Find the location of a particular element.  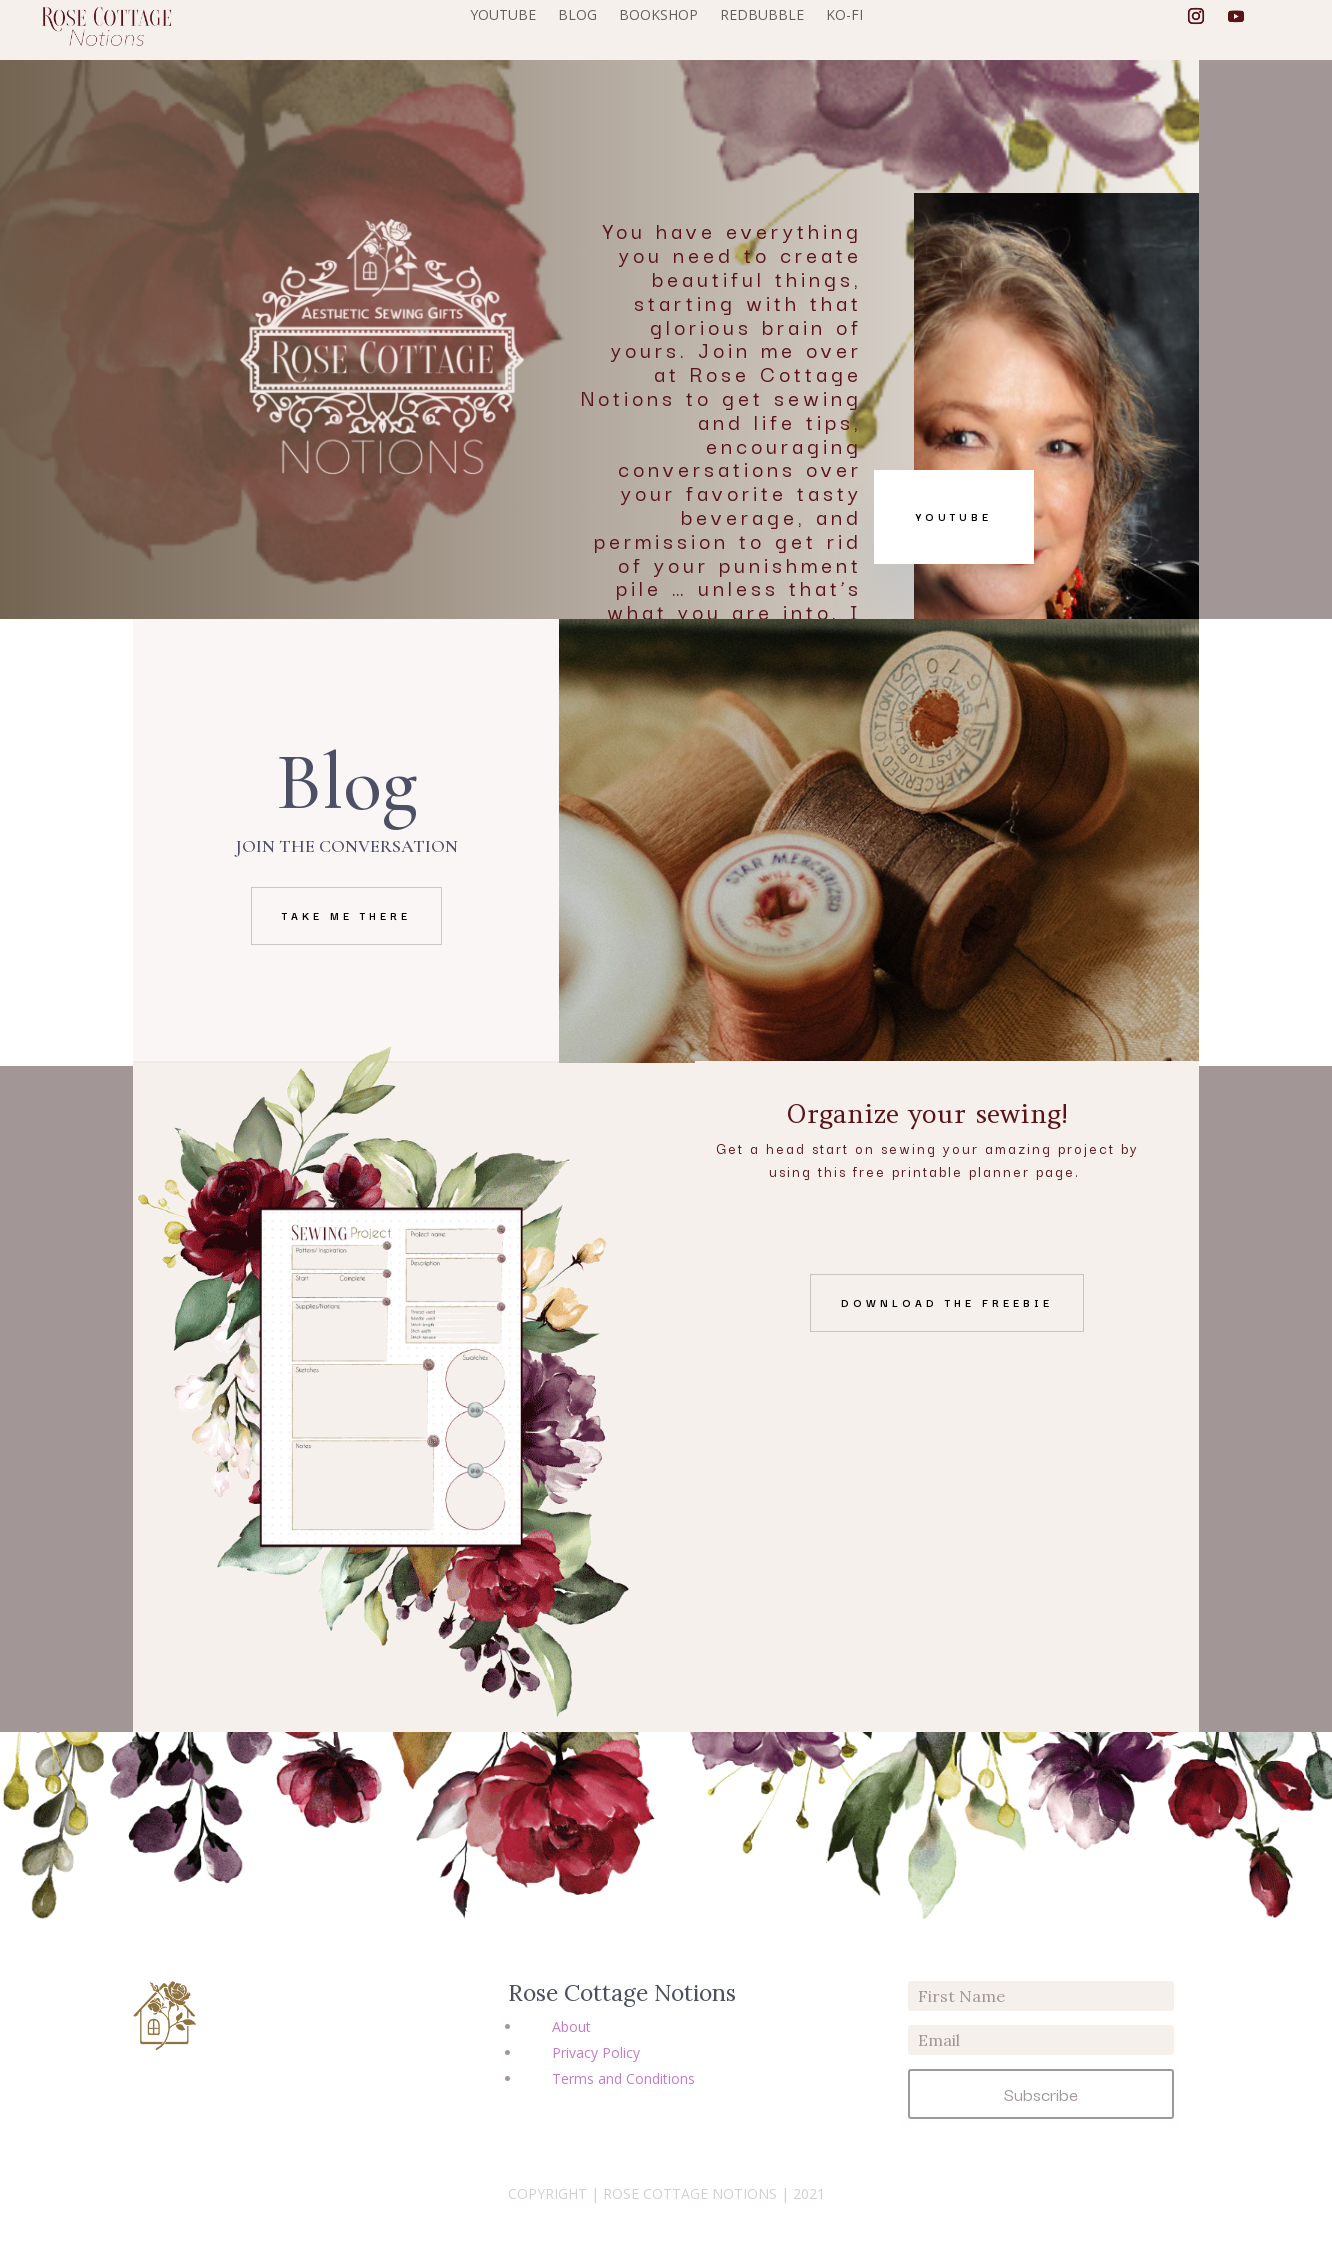

Terms and Conditions is located at coordinates (623, 2078).